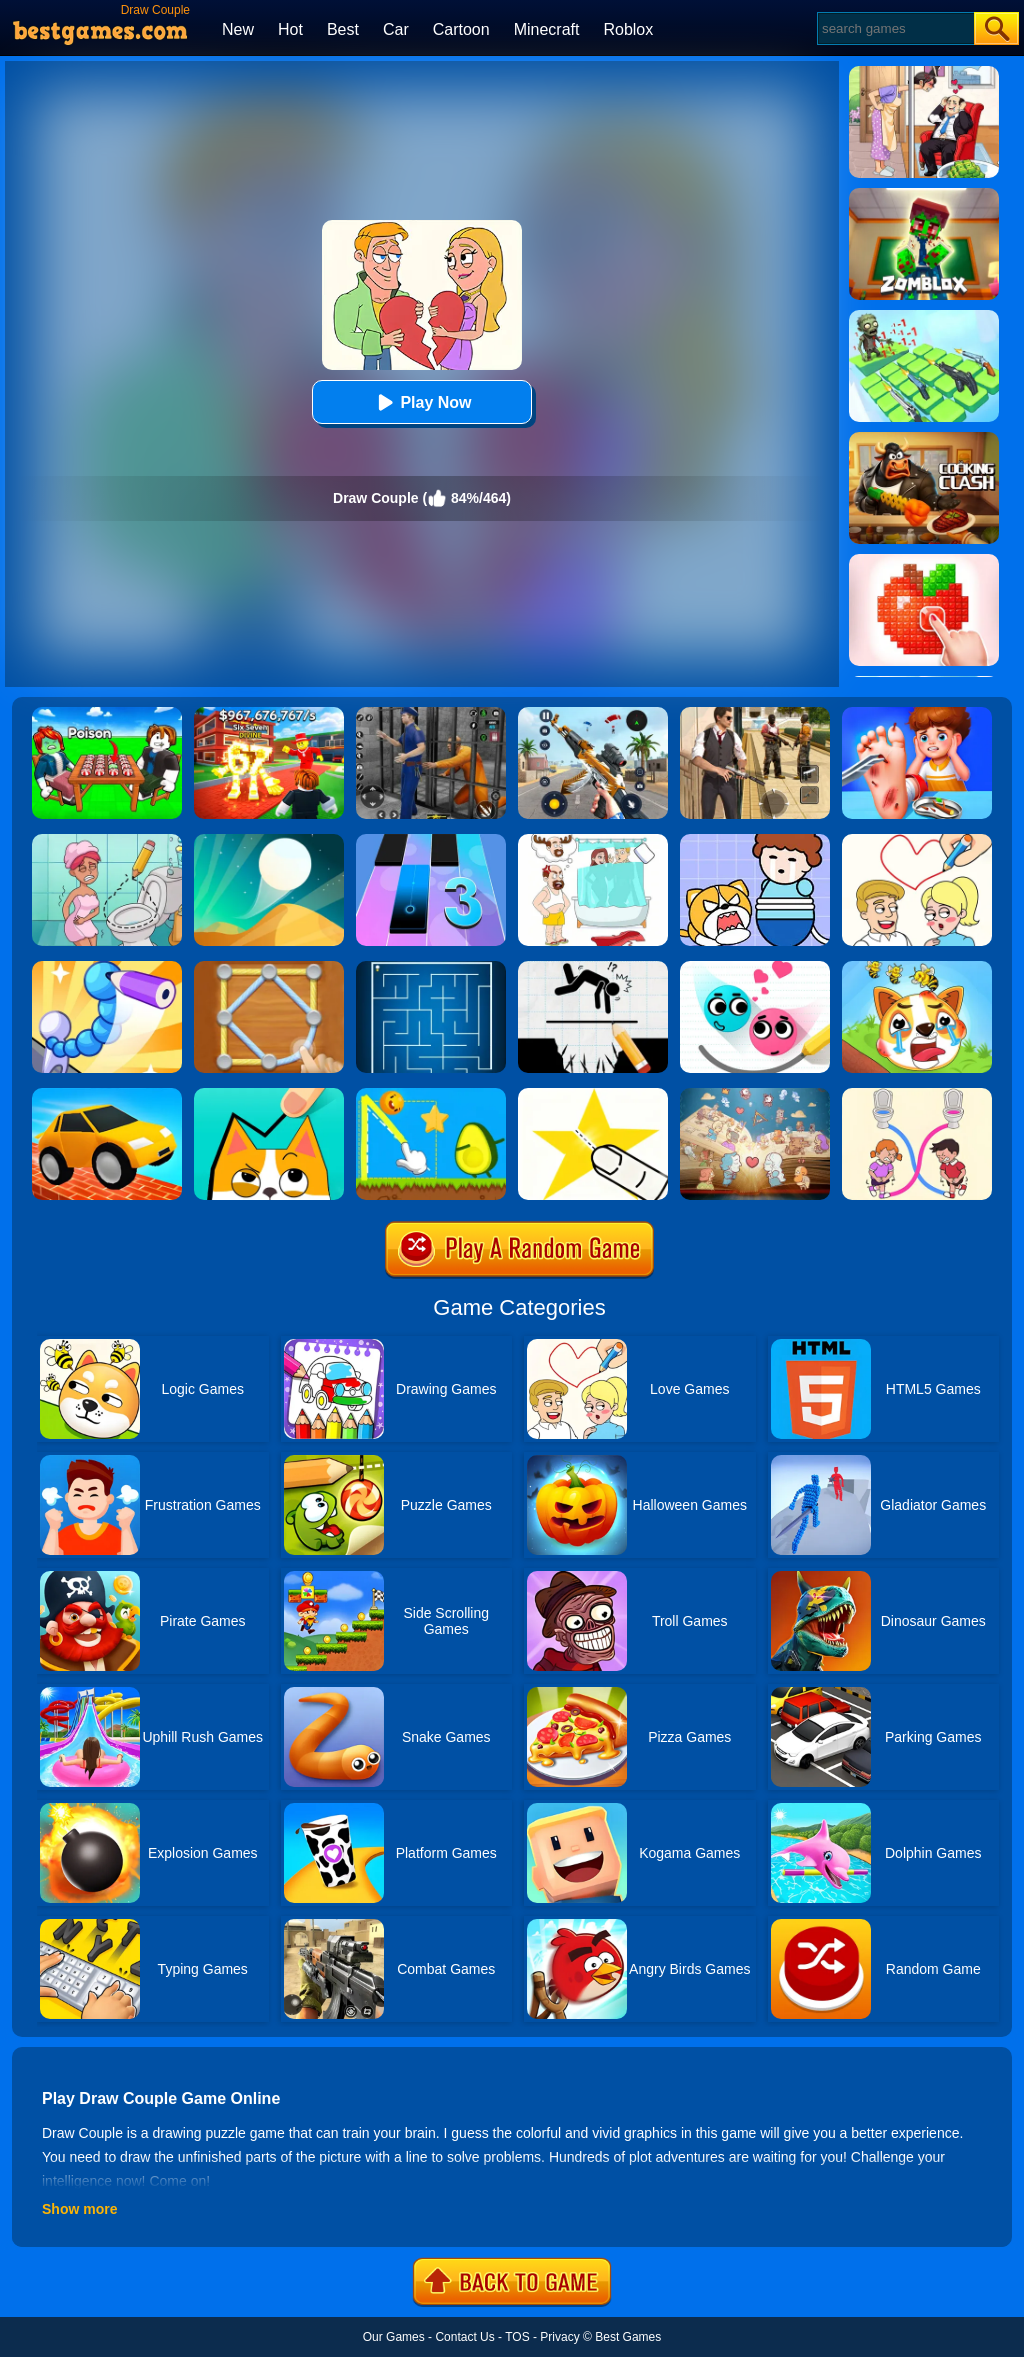 The height and width of the screenshot is (2357, 1024). Describe the element at coordinates (593, 1095) in the screenshot. I see `[Cut It Down Online]` at that location.